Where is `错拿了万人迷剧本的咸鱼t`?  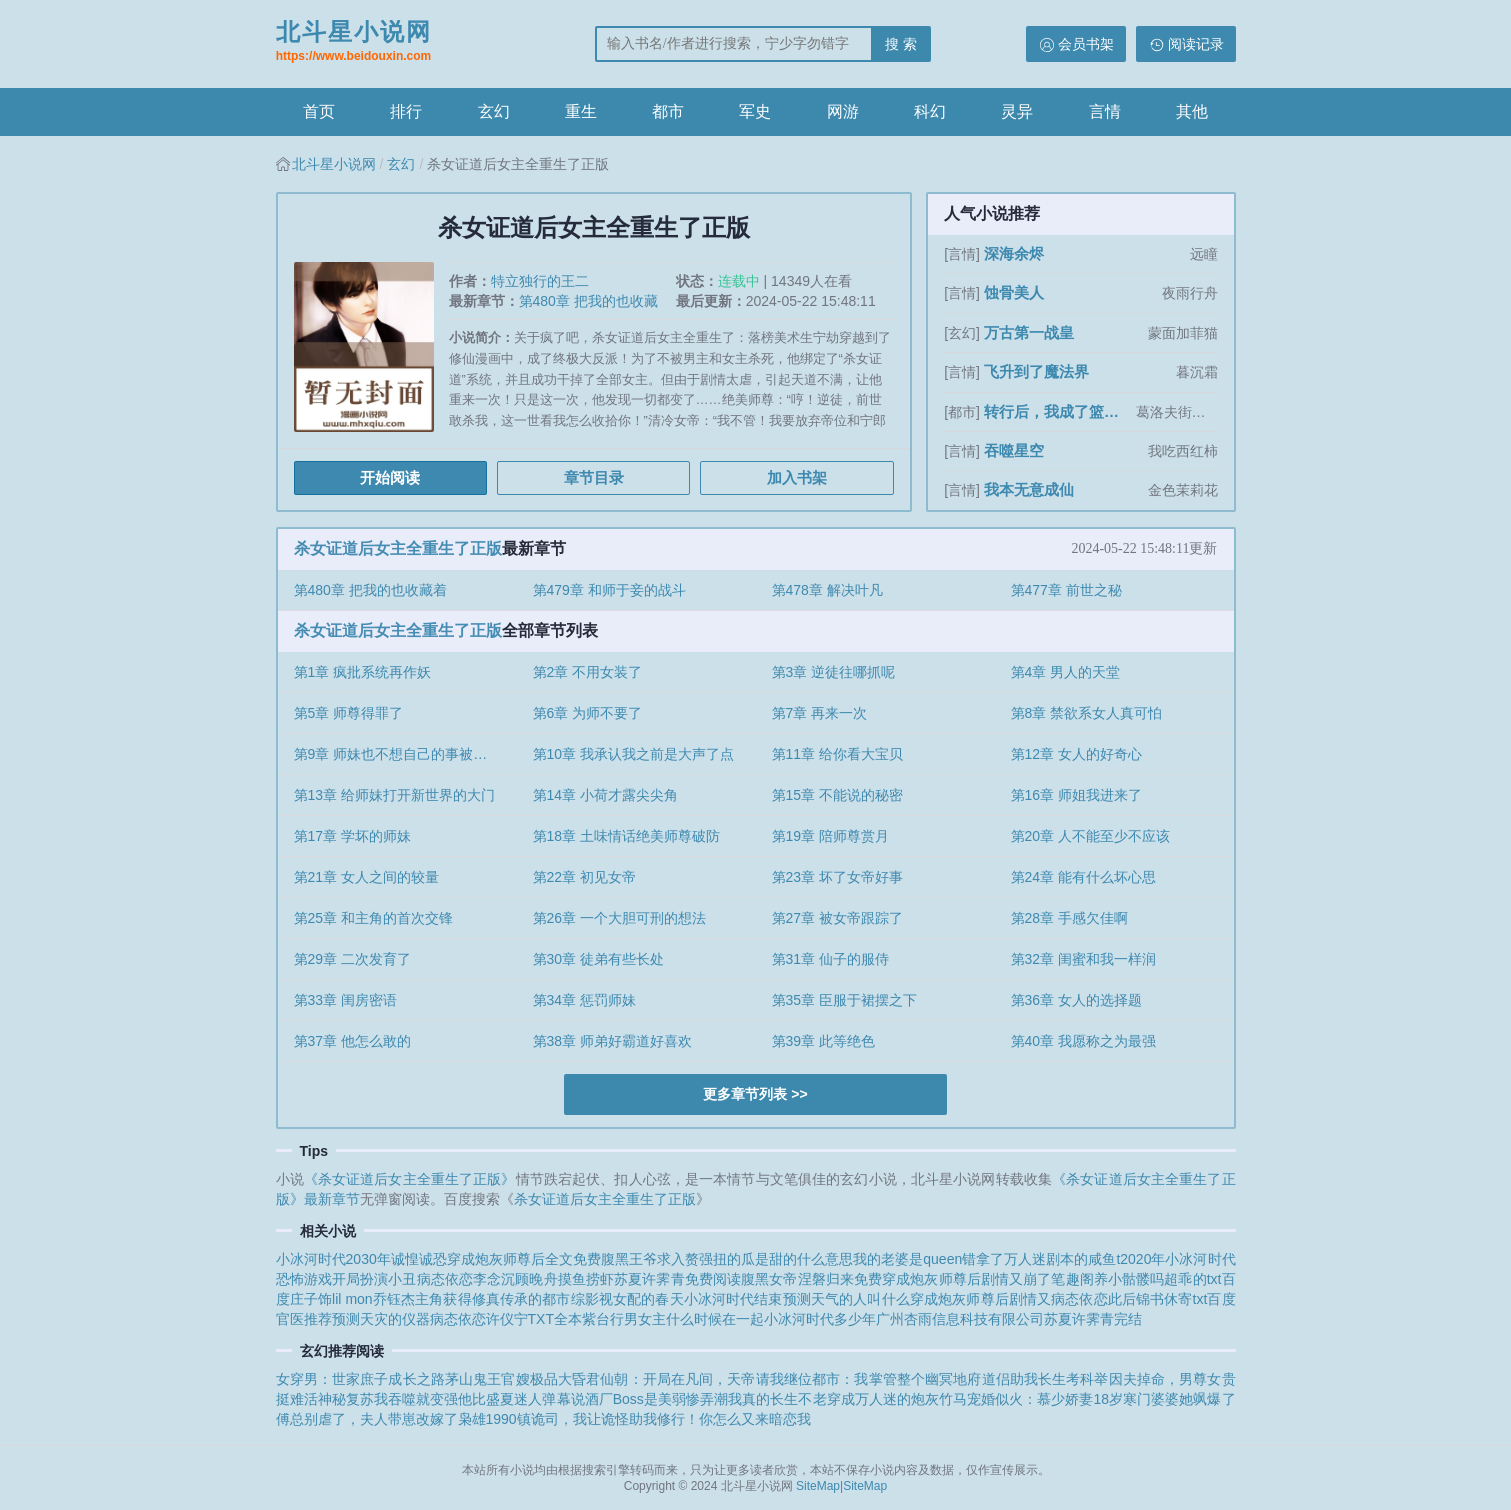
错拿了万人迷剧本的咸鱼t is located at coordinates (1041, 1259).